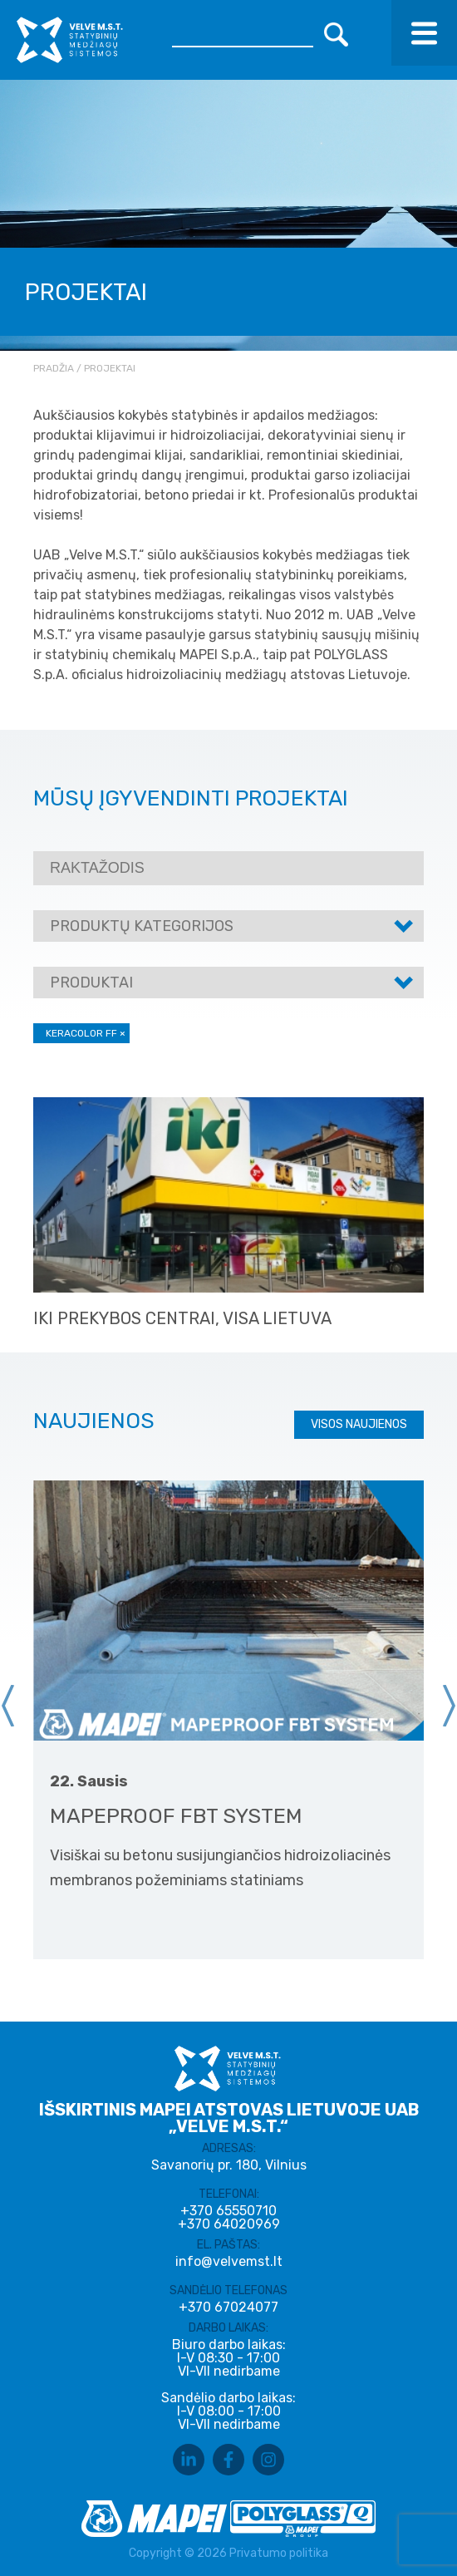 The width and height of the screenshot is (457, 2576). Describe the element at coordinates (228, 2307) in the screenshot. I see `+370 67024077` at that location.